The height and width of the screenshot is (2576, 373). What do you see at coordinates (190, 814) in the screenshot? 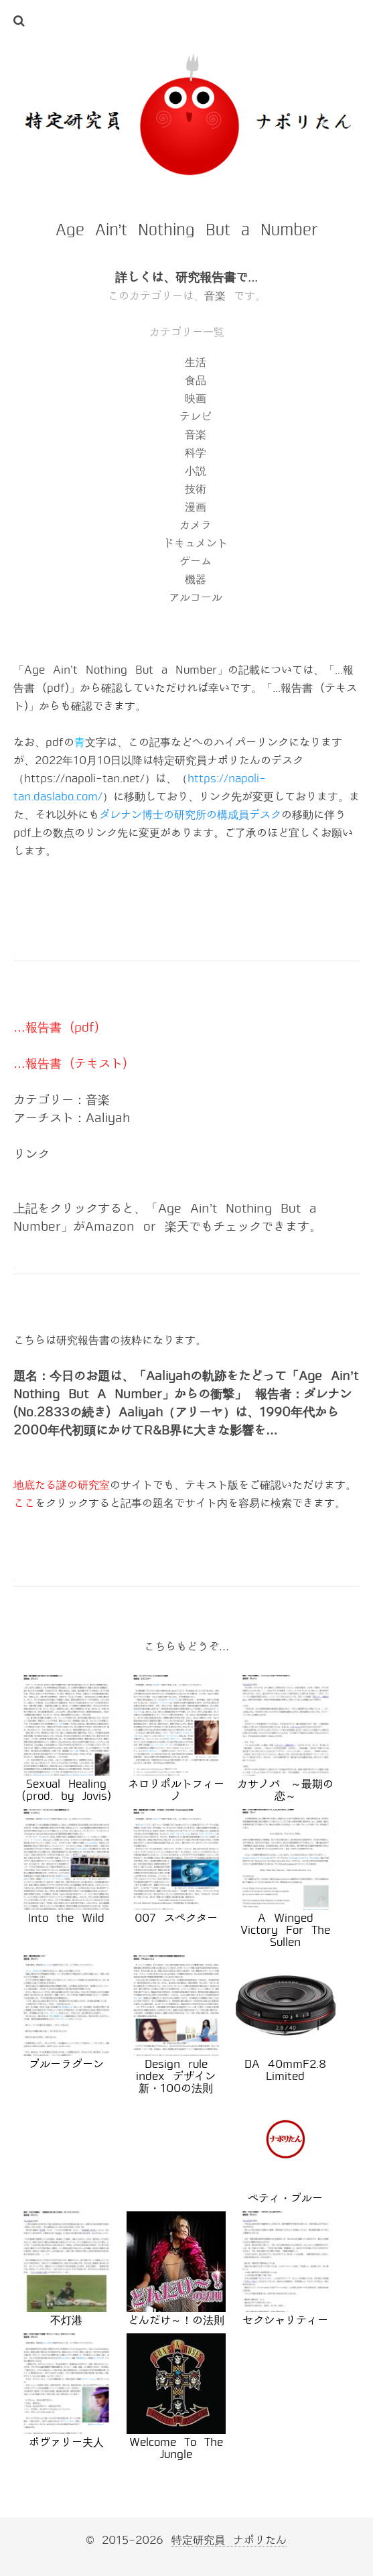
I see `ダレナン博士の研究所の構成員デスク` at bounding box center [190, 814].